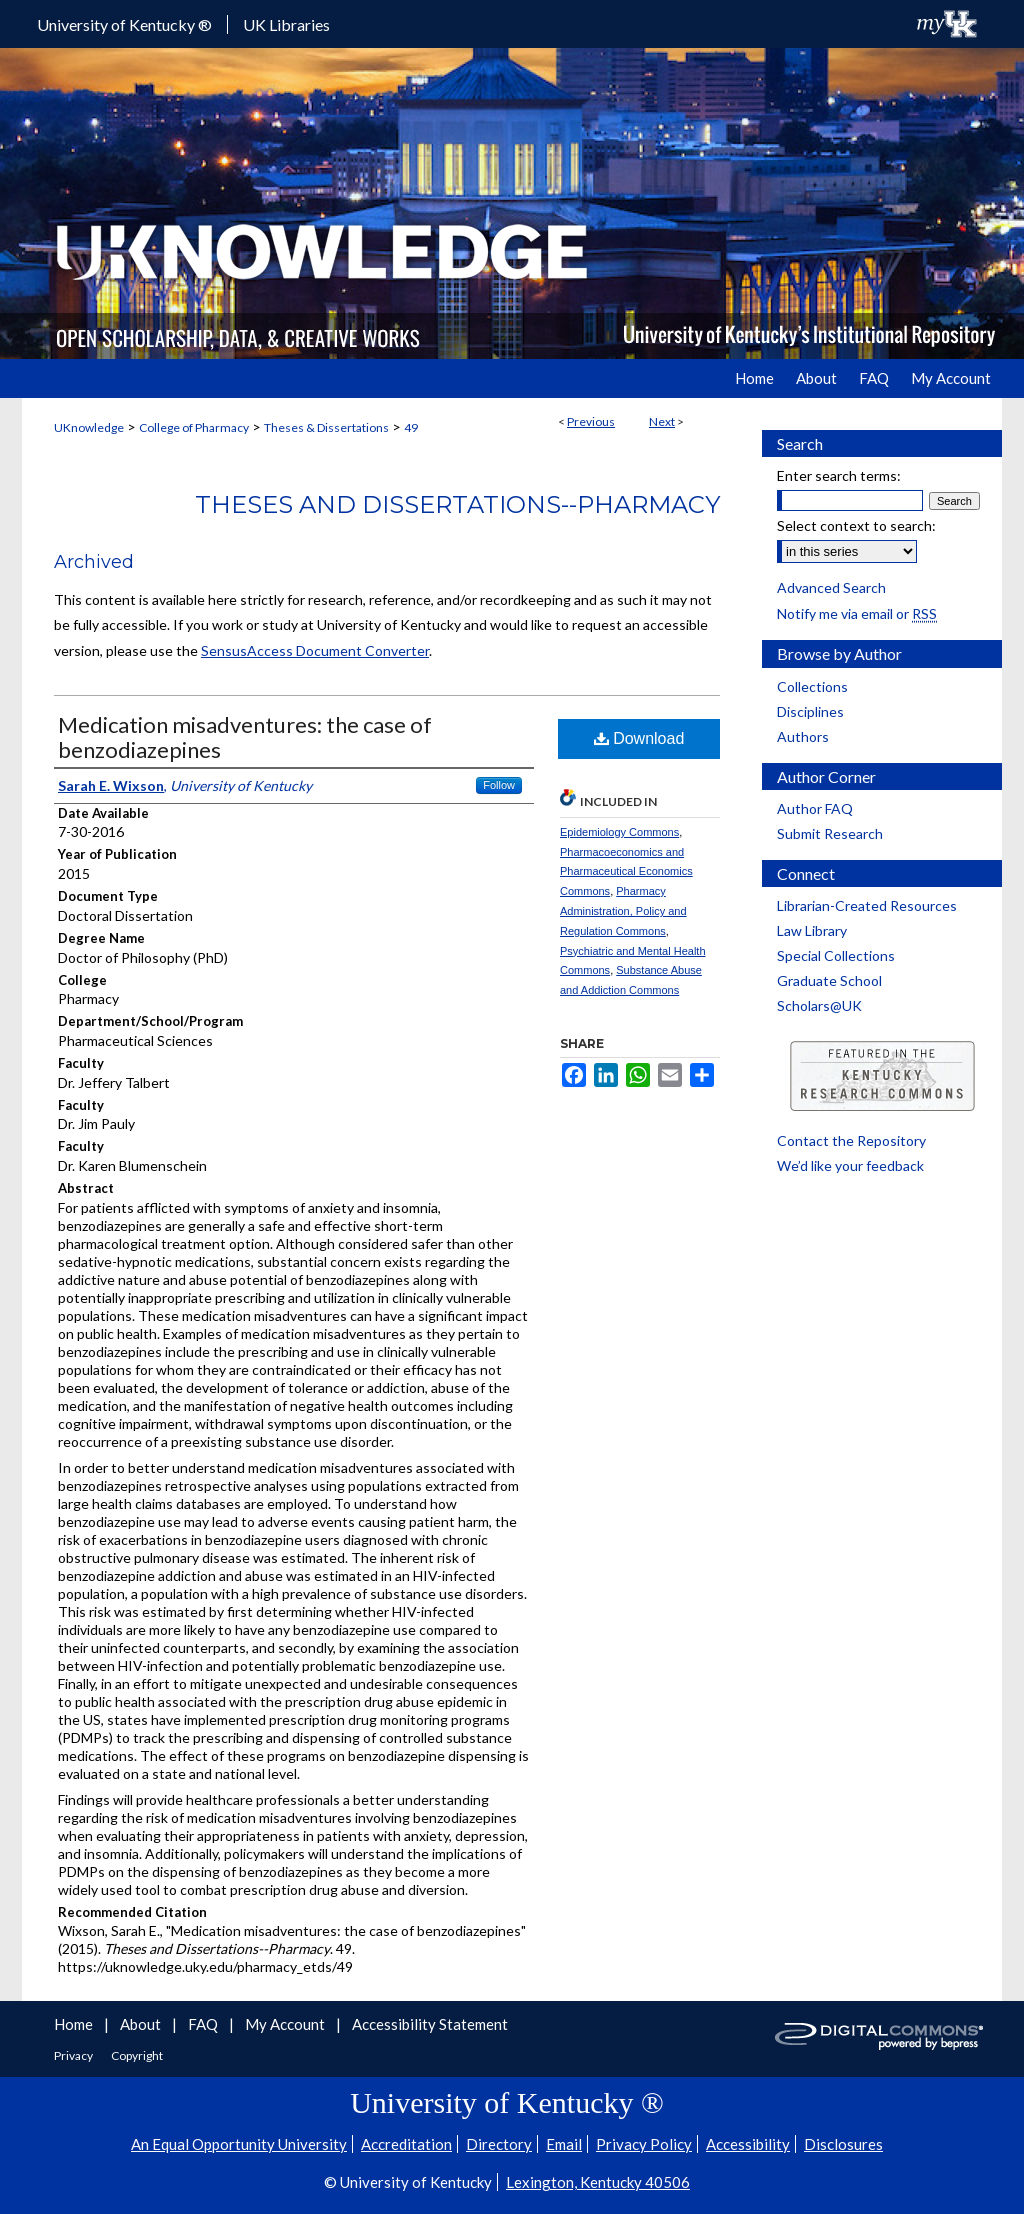 This screenshot has width=1024, height=2214. I want to click on Advanced Search, so click(831, 587).